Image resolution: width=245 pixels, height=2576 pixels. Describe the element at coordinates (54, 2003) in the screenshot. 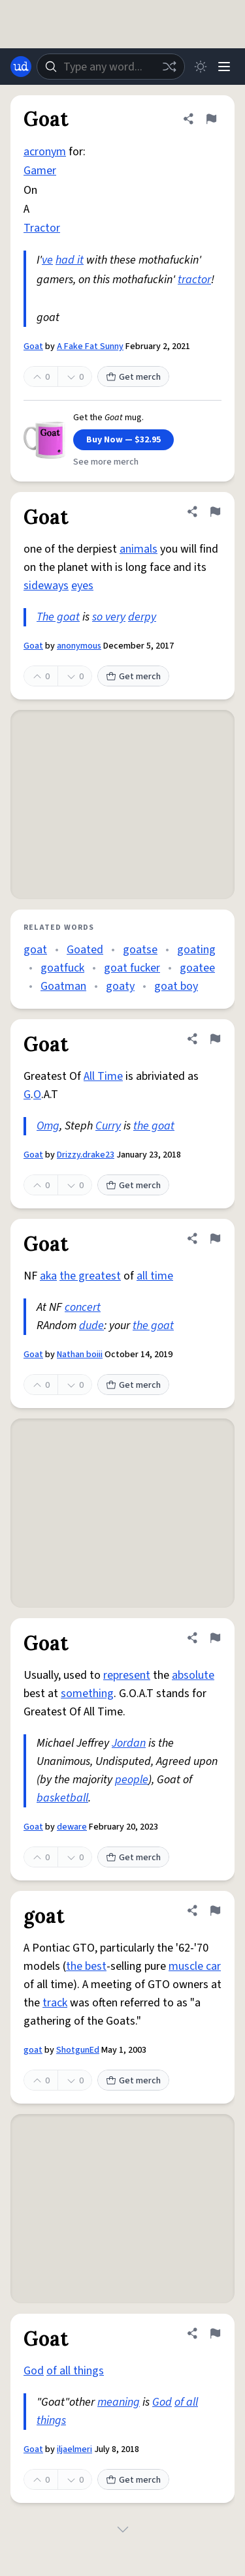

I see `track` at that location.